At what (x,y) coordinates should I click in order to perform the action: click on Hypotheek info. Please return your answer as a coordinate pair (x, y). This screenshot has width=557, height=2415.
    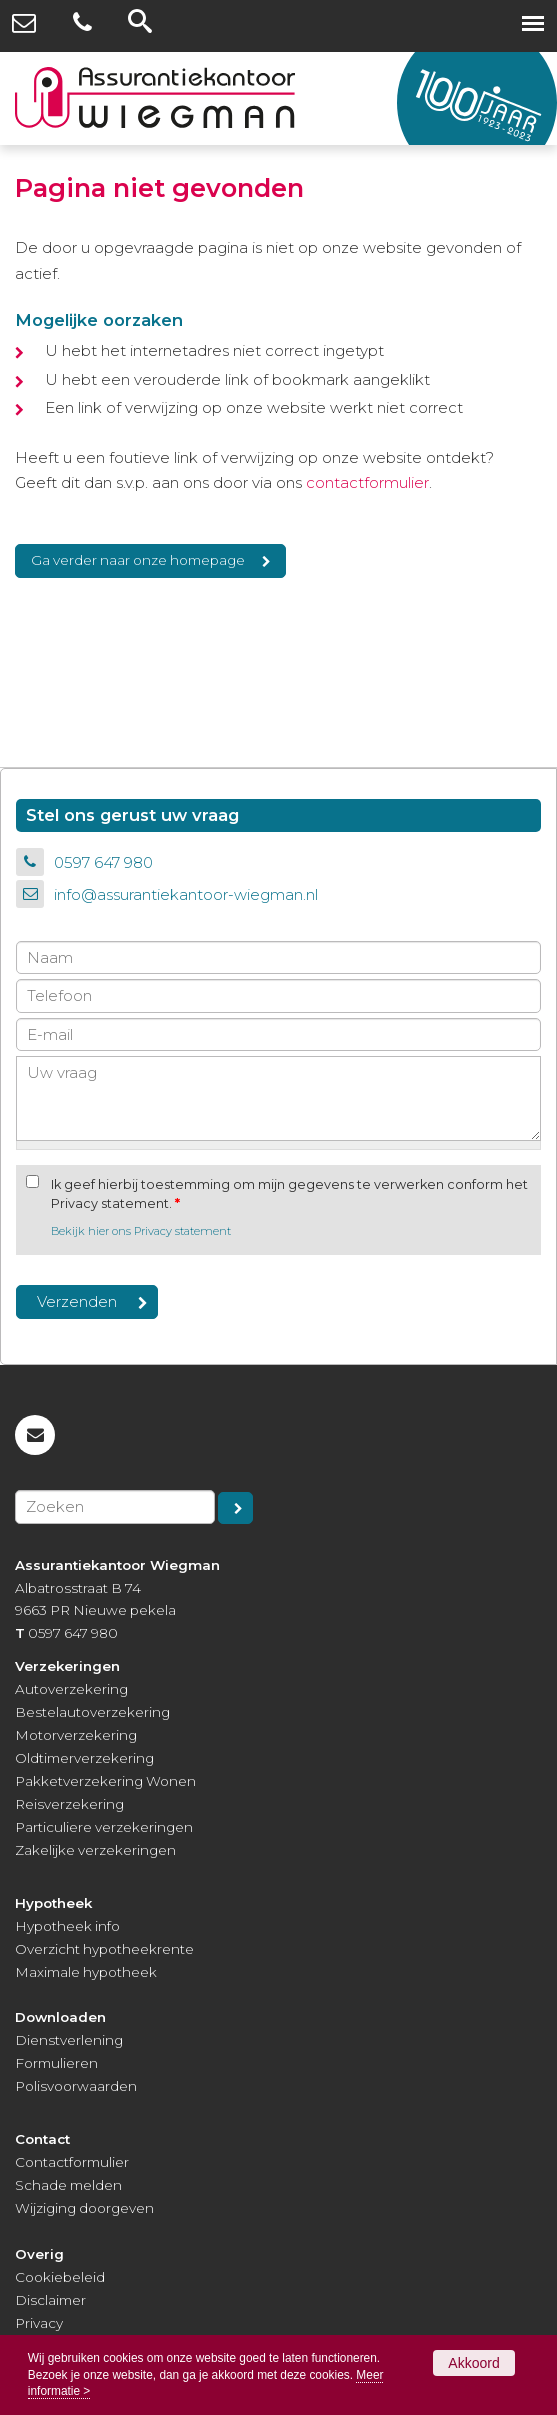
    Looking at the image, I should click on (67, 1926).